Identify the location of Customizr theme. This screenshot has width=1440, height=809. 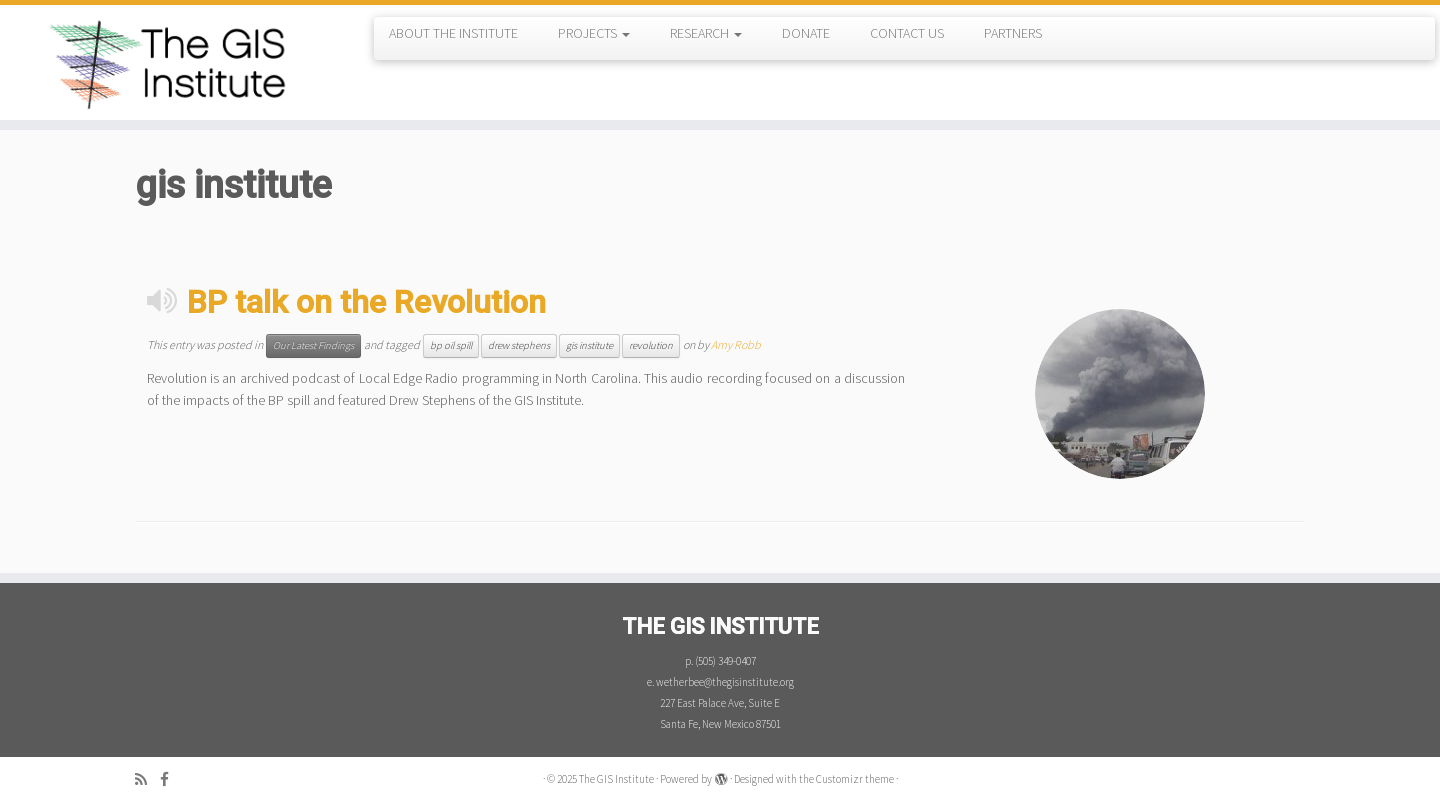
(855, 779).